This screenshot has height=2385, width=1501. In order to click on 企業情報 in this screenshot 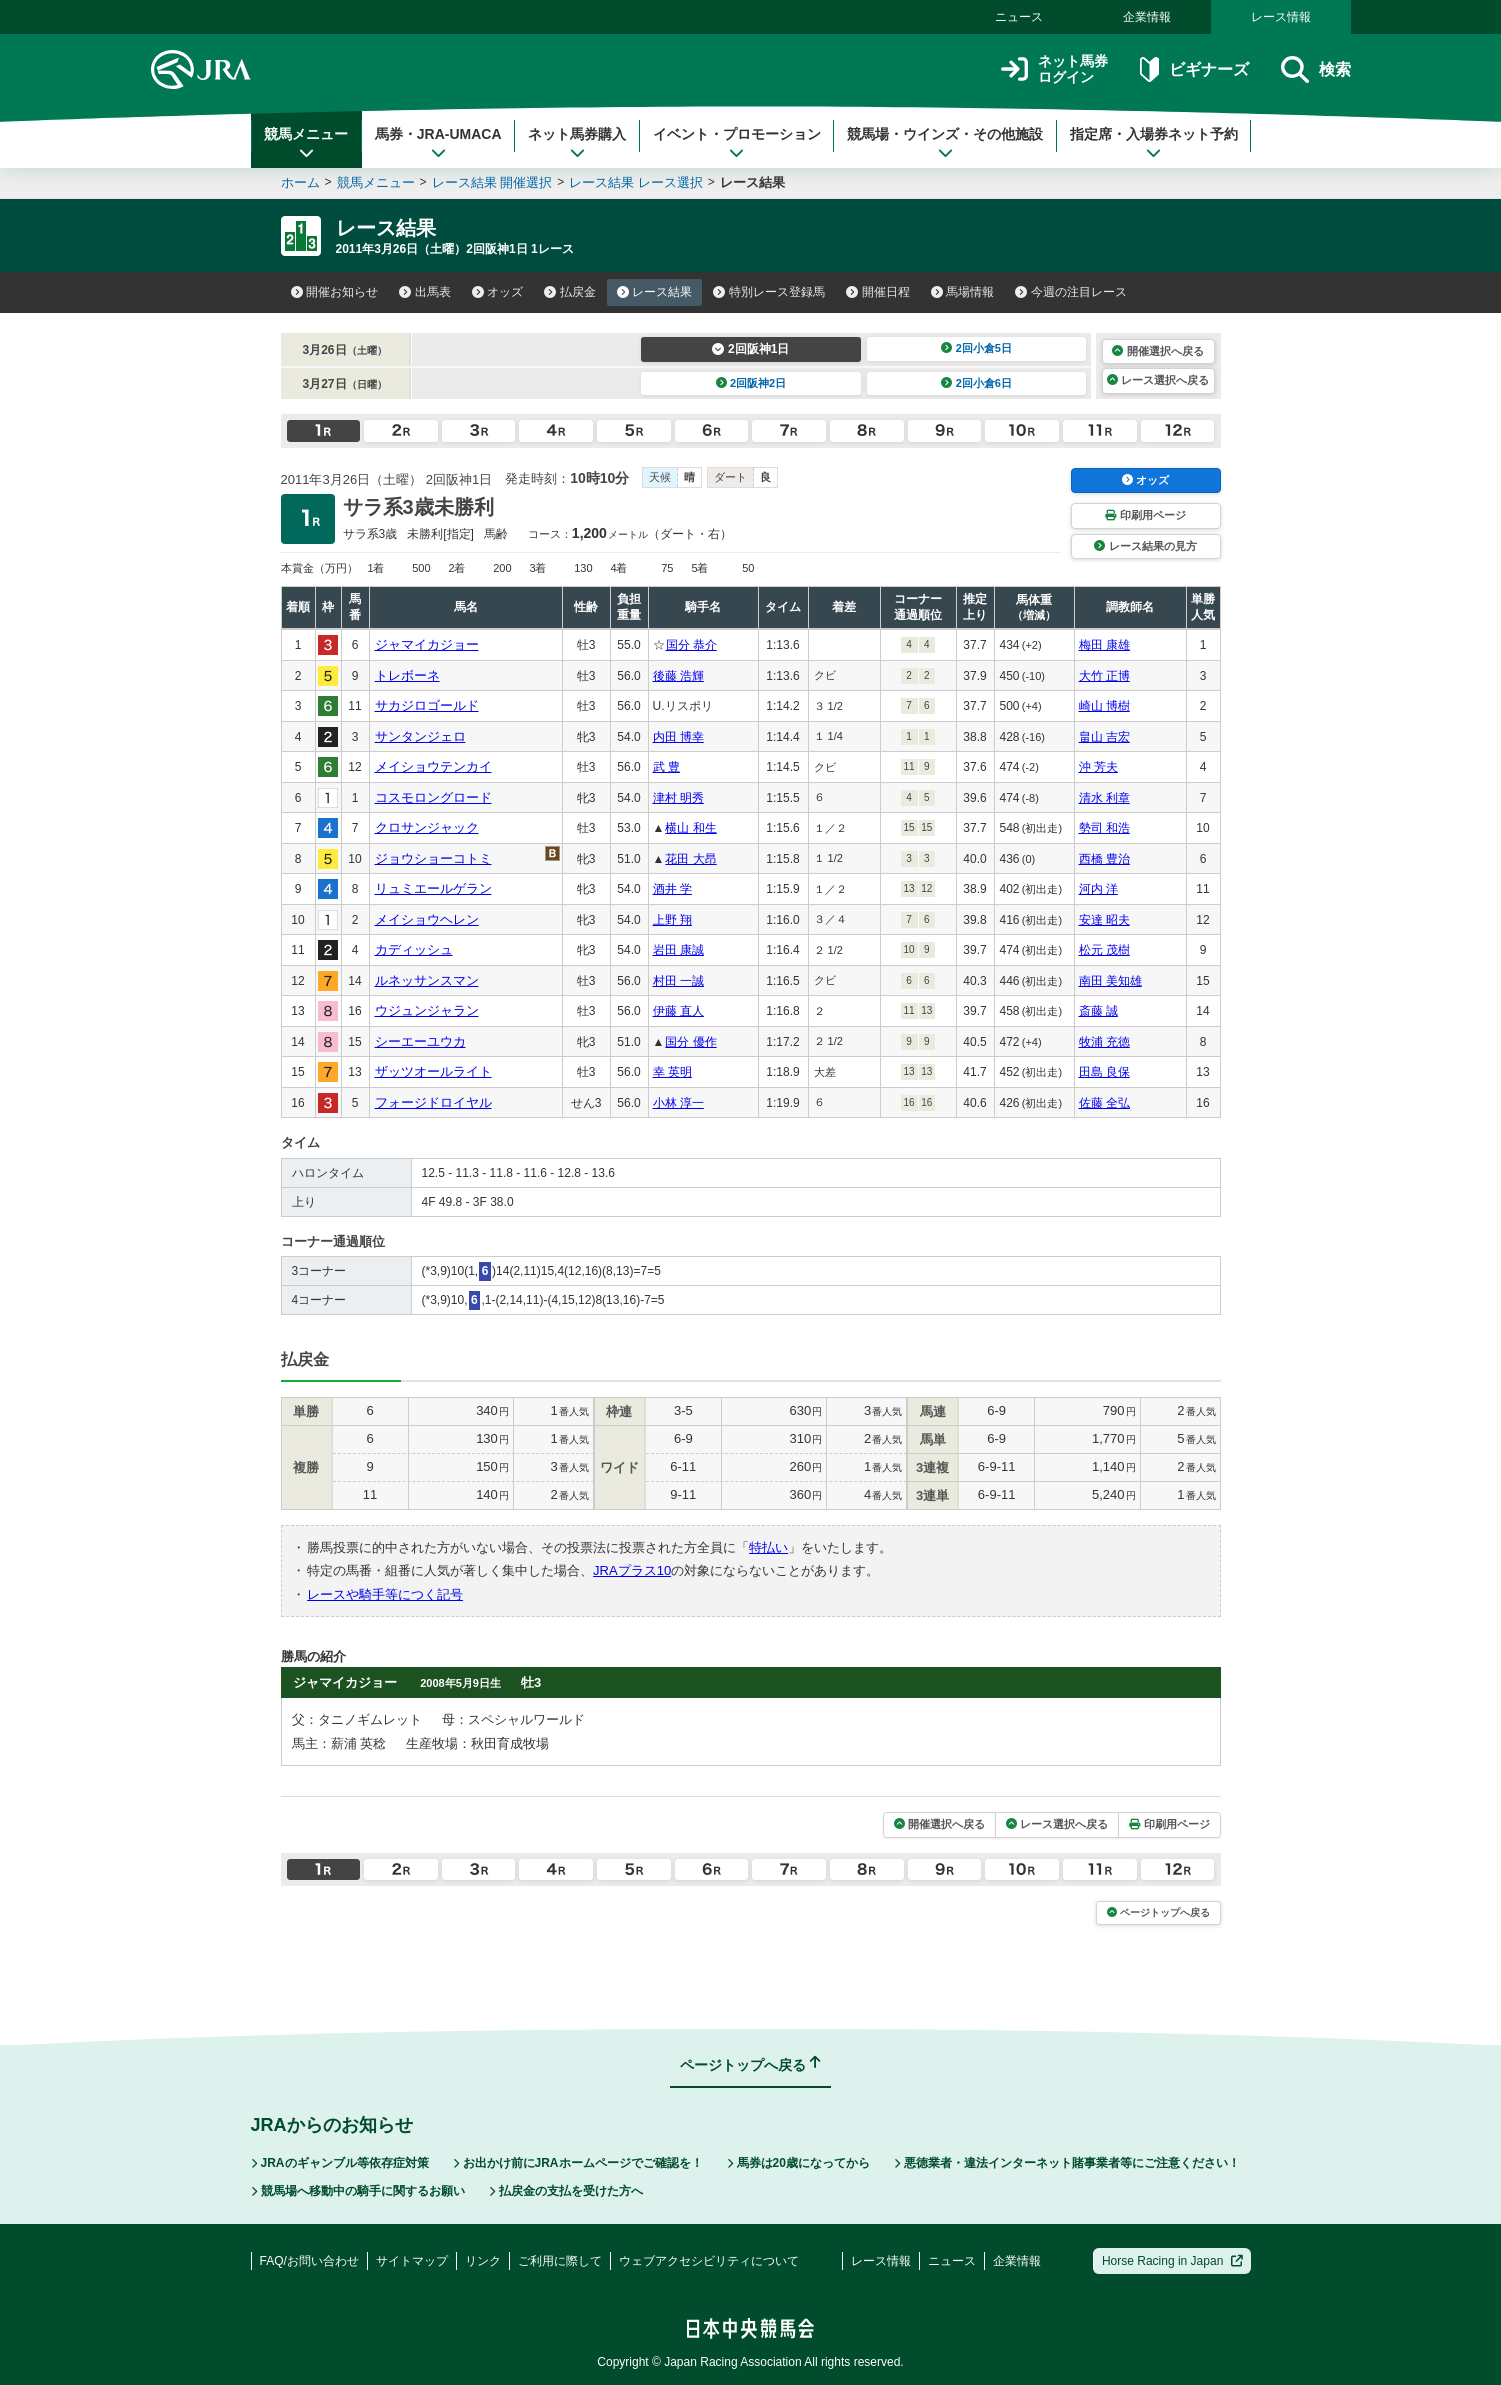, I will do `click(1147, 17)`.